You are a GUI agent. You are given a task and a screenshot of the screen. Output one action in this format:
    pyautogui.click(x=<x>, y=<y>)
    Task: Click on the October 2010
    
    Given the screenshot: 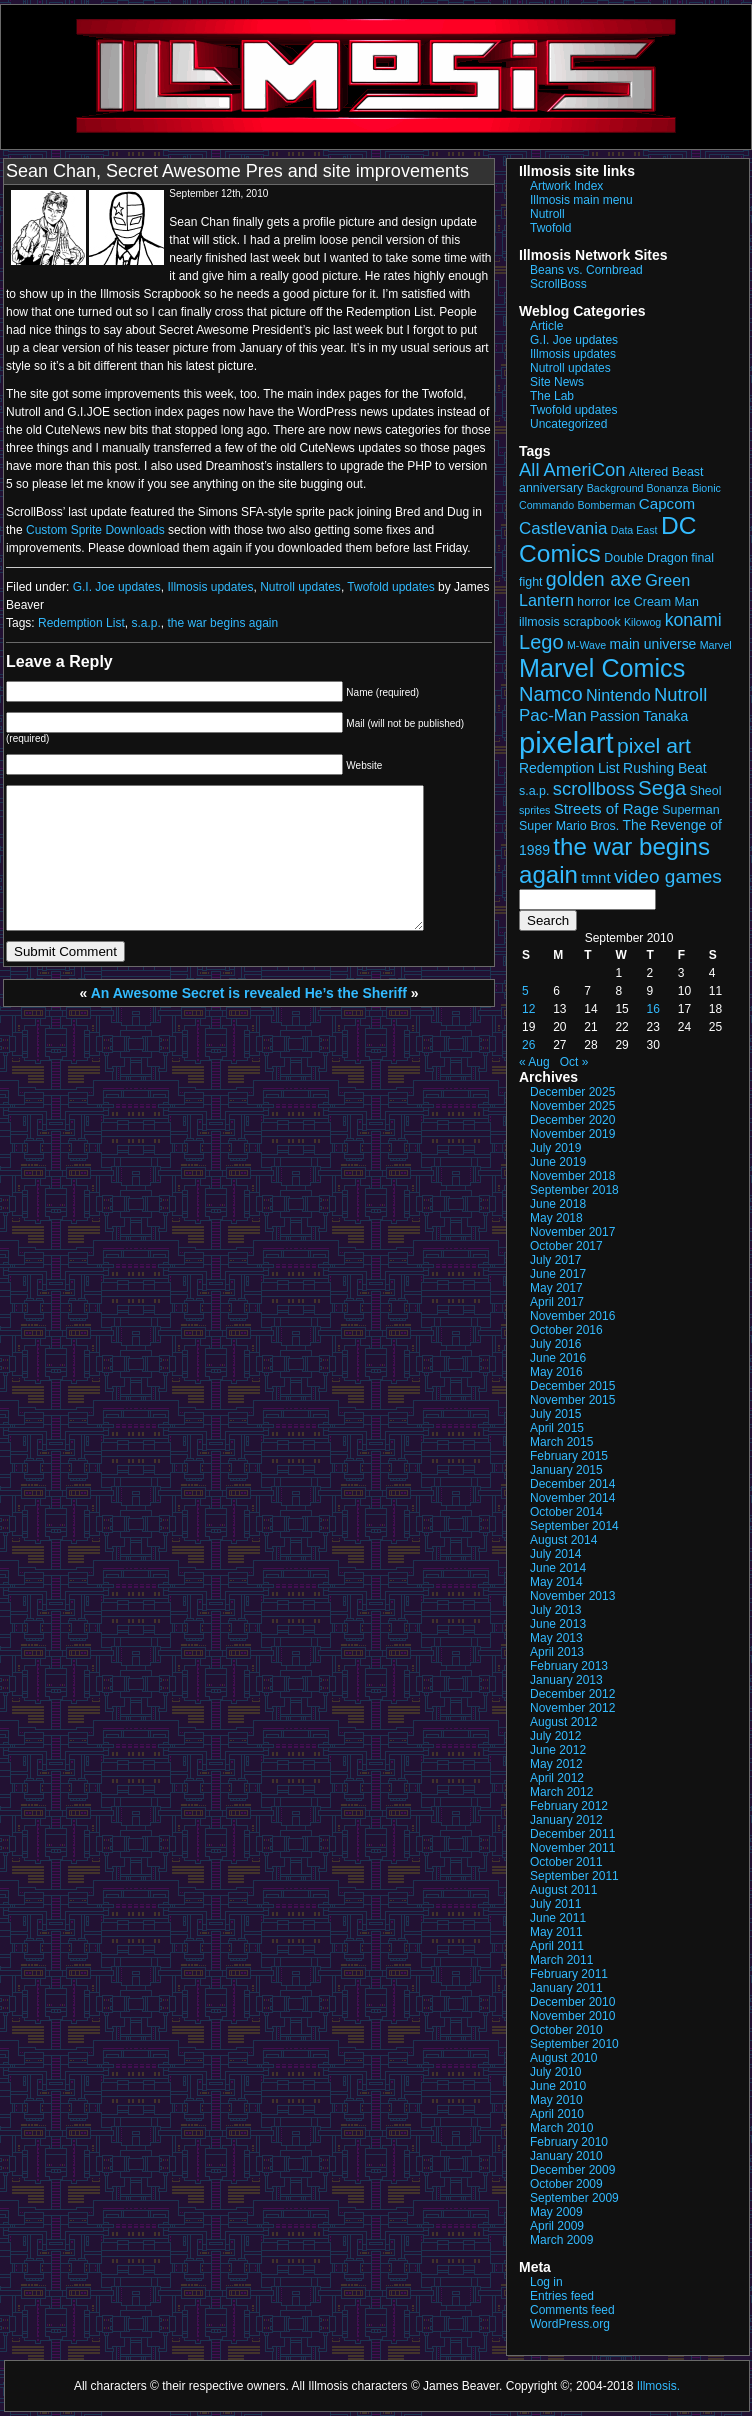 What is the action you would take?
    pyautogui.click(x=566, y=2030)
    